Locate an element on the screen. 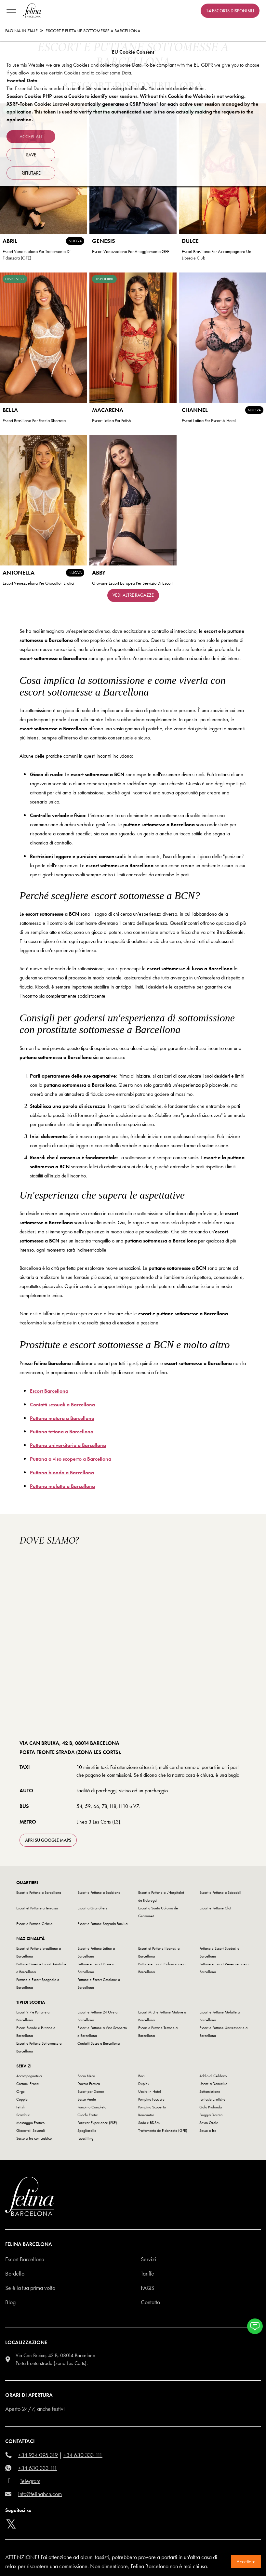  Fetish is located at coordinates (20, 2107).